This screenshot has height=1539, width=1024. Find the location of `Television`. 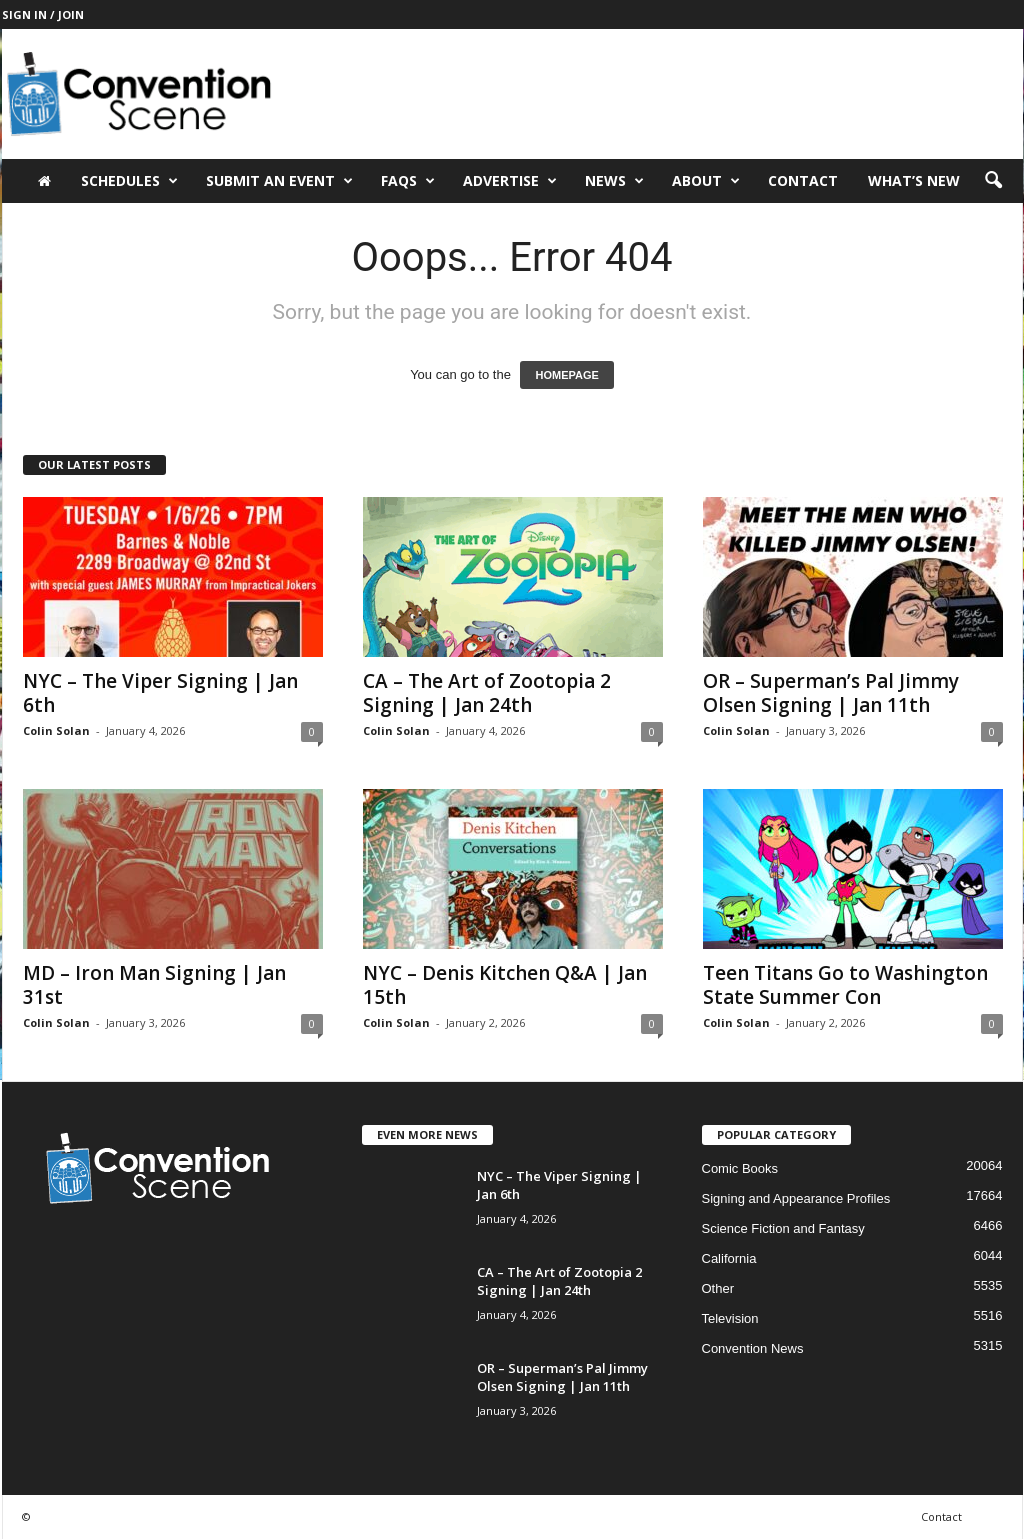

Television is located at coordinates (730, 1318).